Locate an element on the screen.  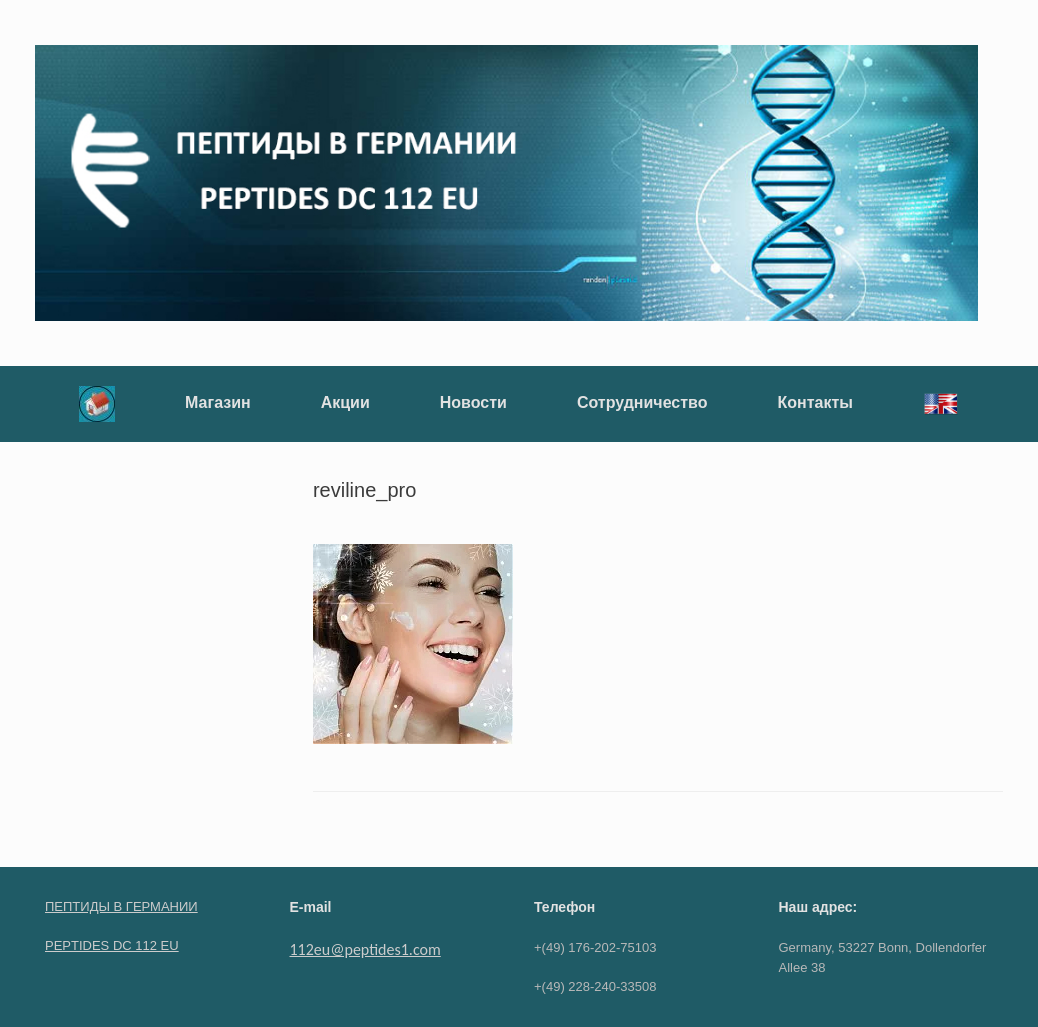
Акции is located at coordinates (345, 402).